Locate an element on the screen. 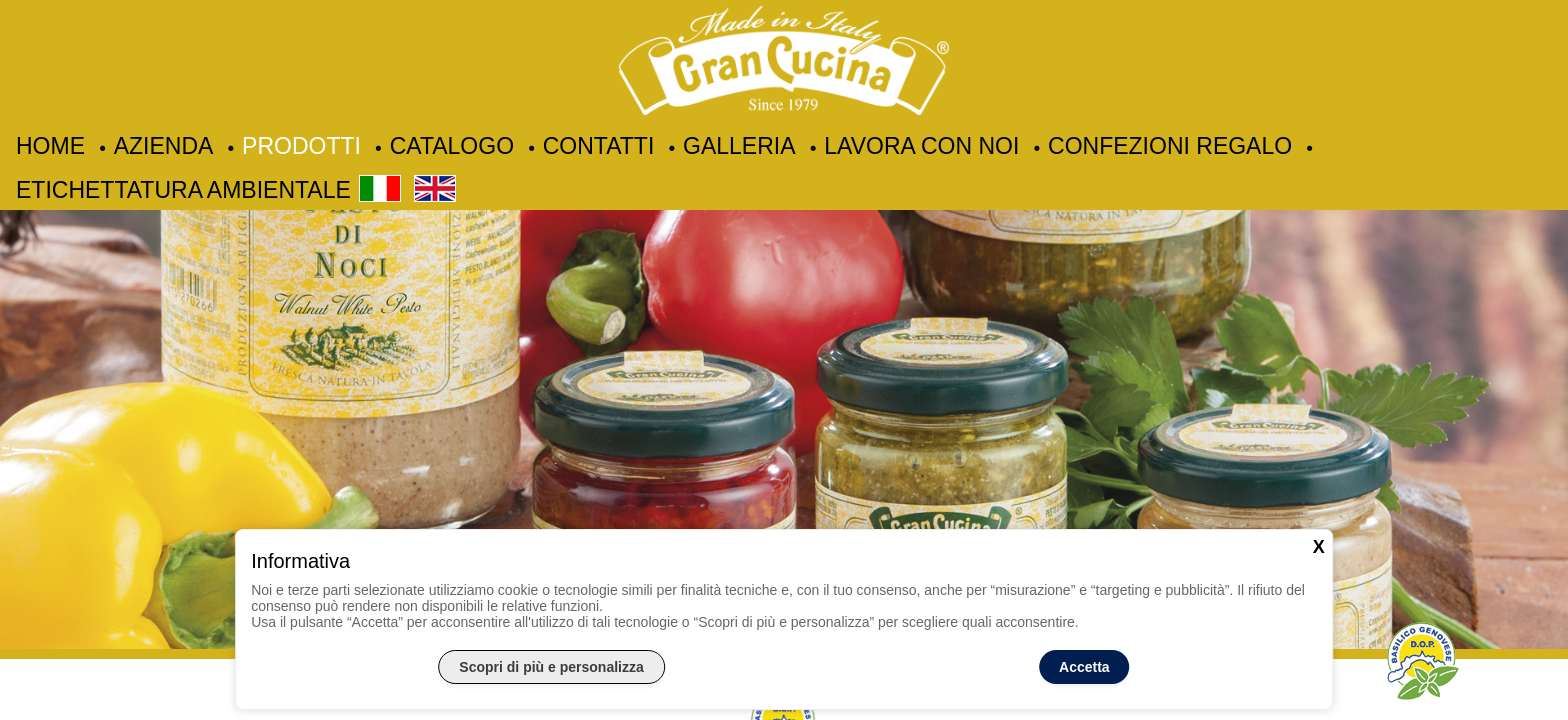 The width and height of the screenshot is (1568, 720). Accetta is located at coordinates (1084, 667).